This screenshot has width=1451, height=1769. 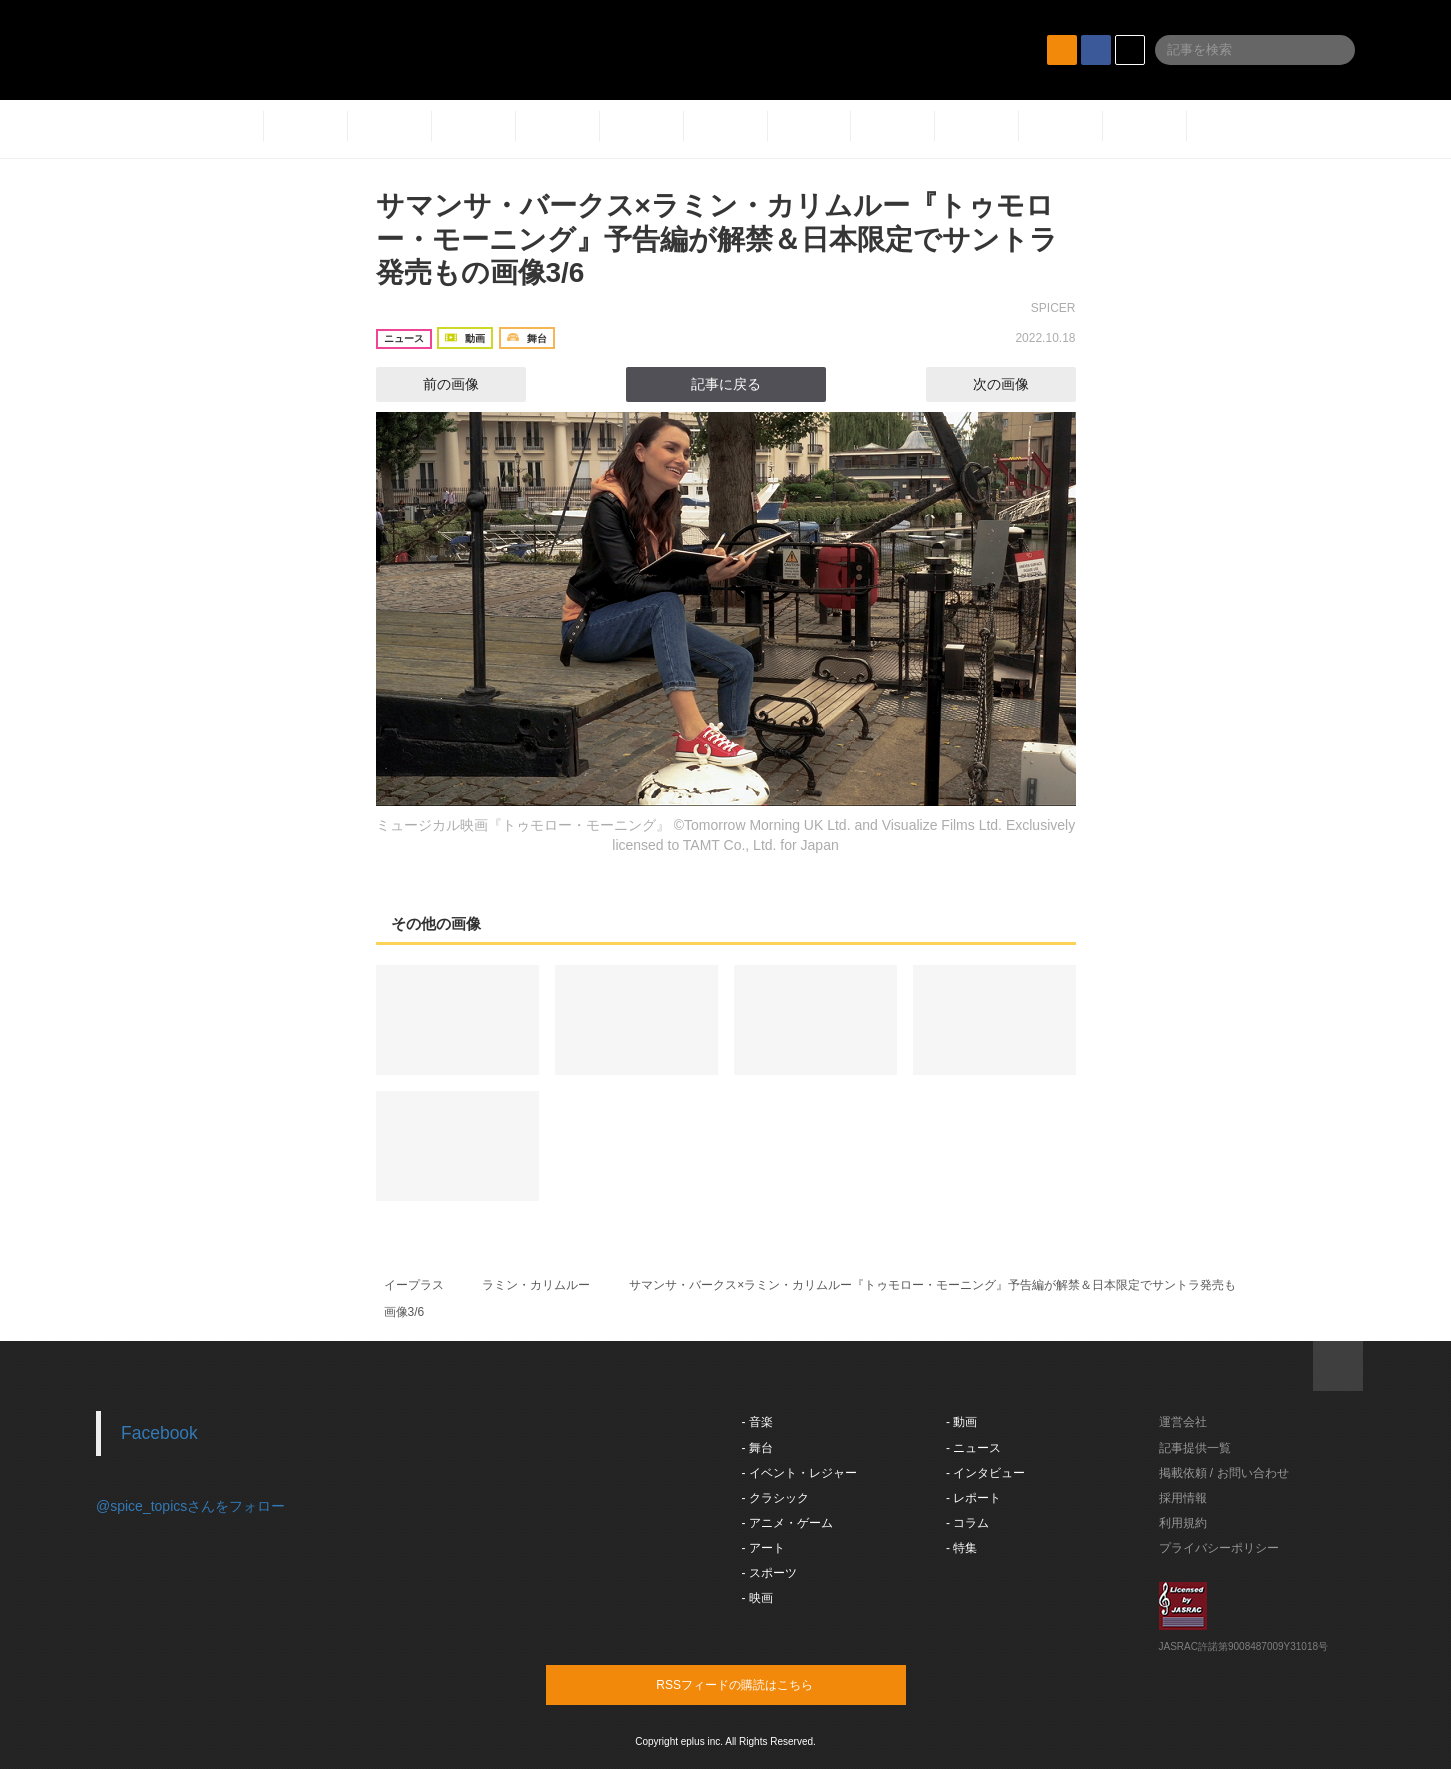 What do you see at coordinates (1183, 1523) in the screenshot?
I see `利用規約` at bounding box center [1183, 1523].